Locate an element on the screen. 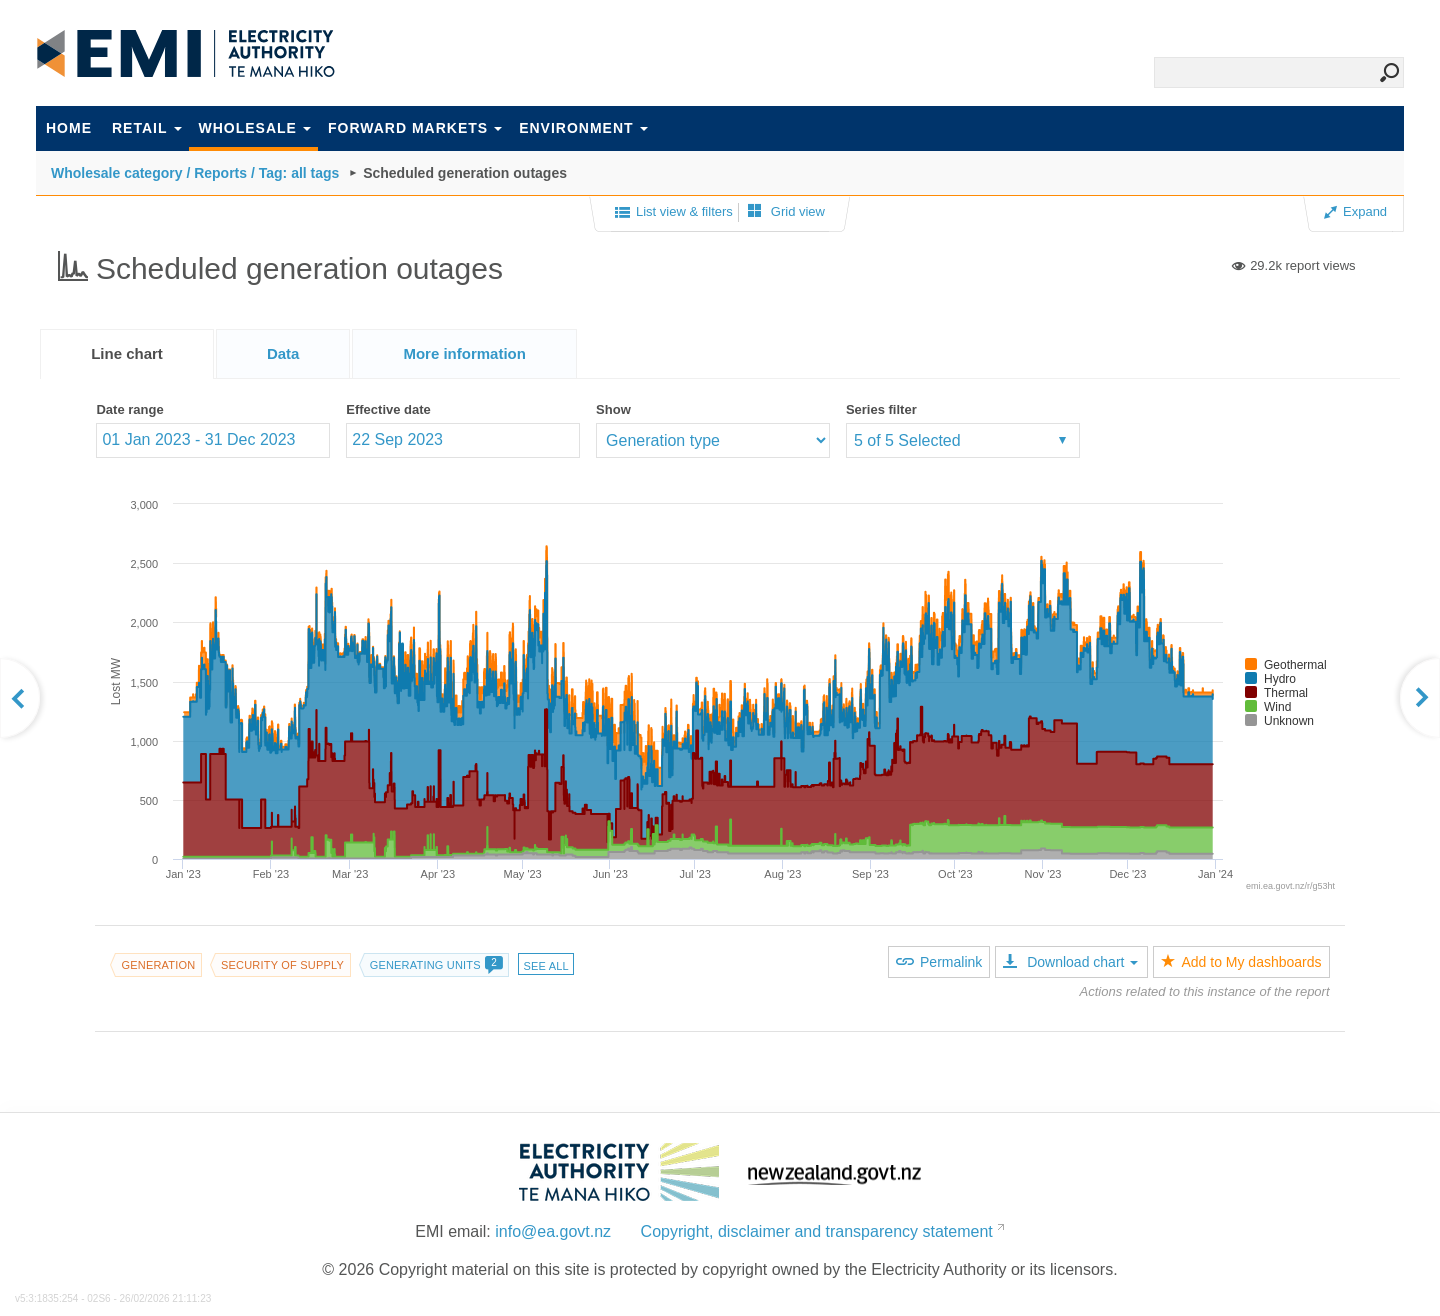  Series filter is located at coordinates (881, 409).